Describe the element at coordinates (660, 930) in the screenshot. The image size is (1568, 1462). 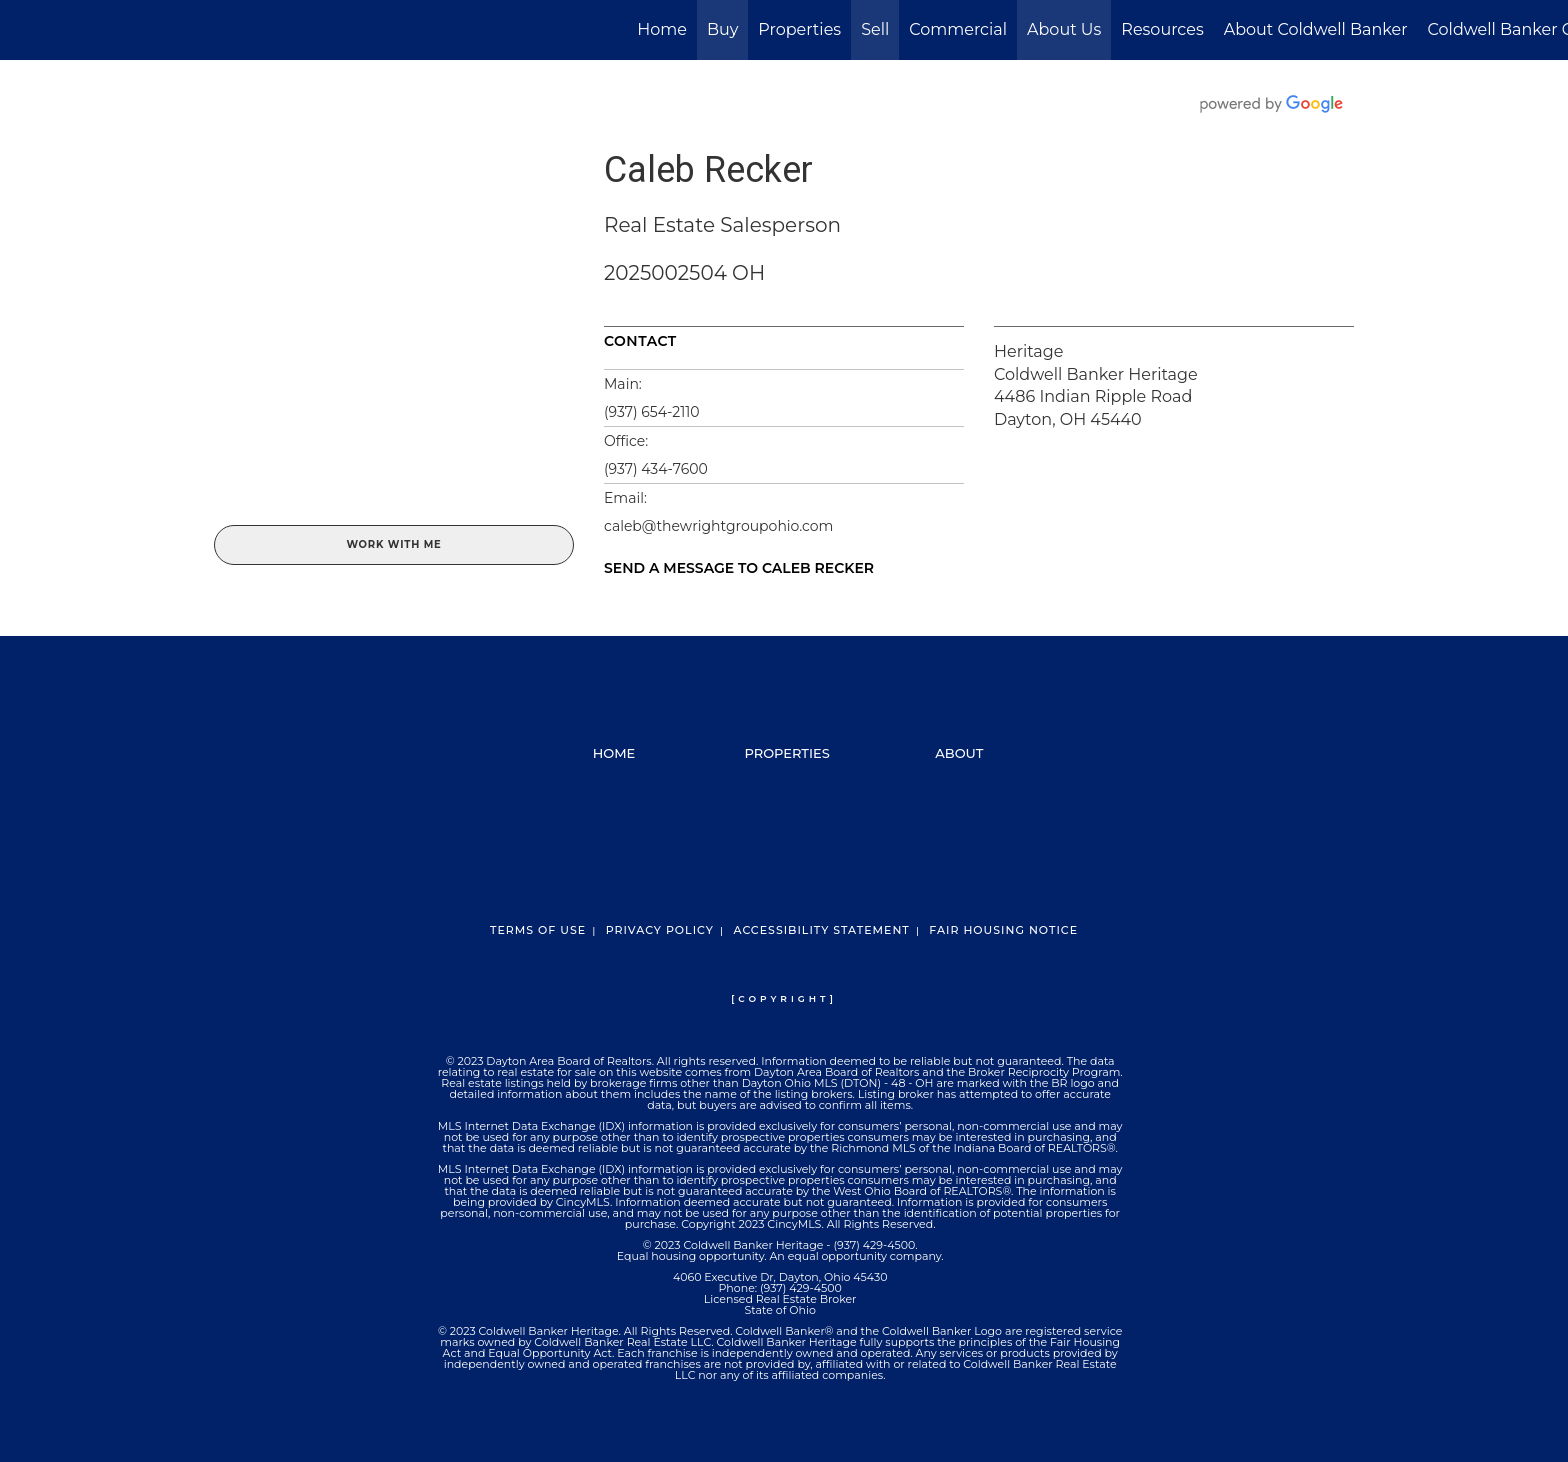
I see `Privacy Policy` at that location.